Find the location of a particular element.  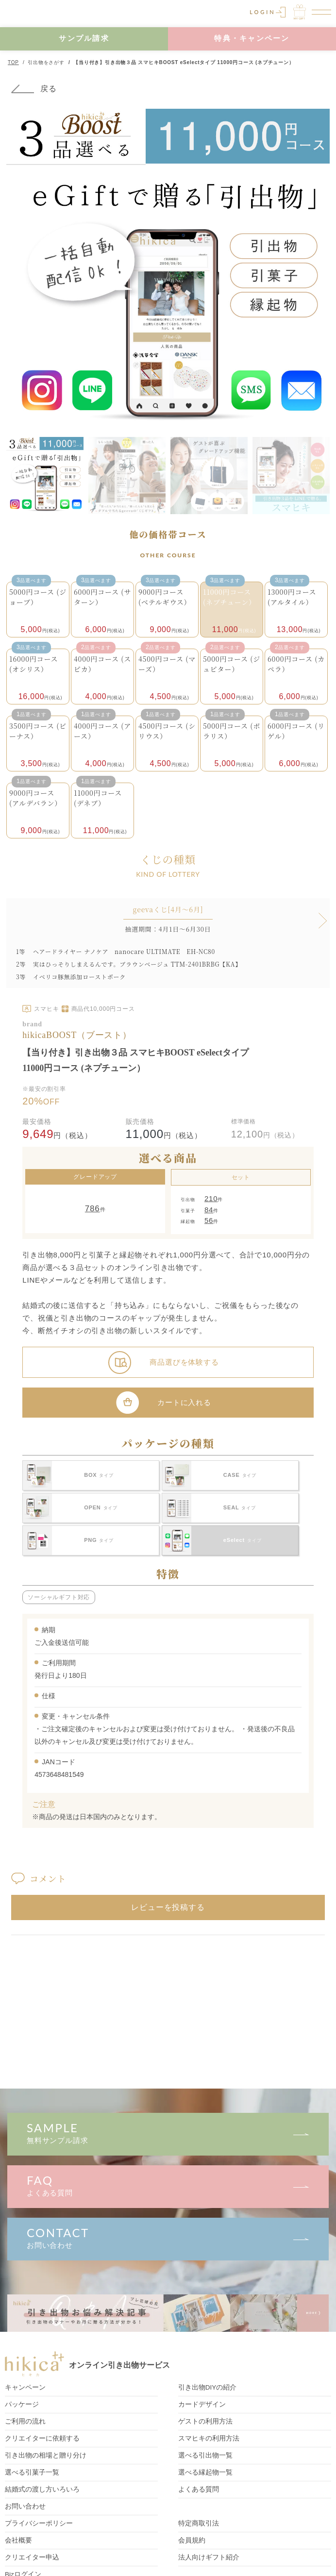

引き出物の相場と贈り分け is located at coordinates (45, 2455).